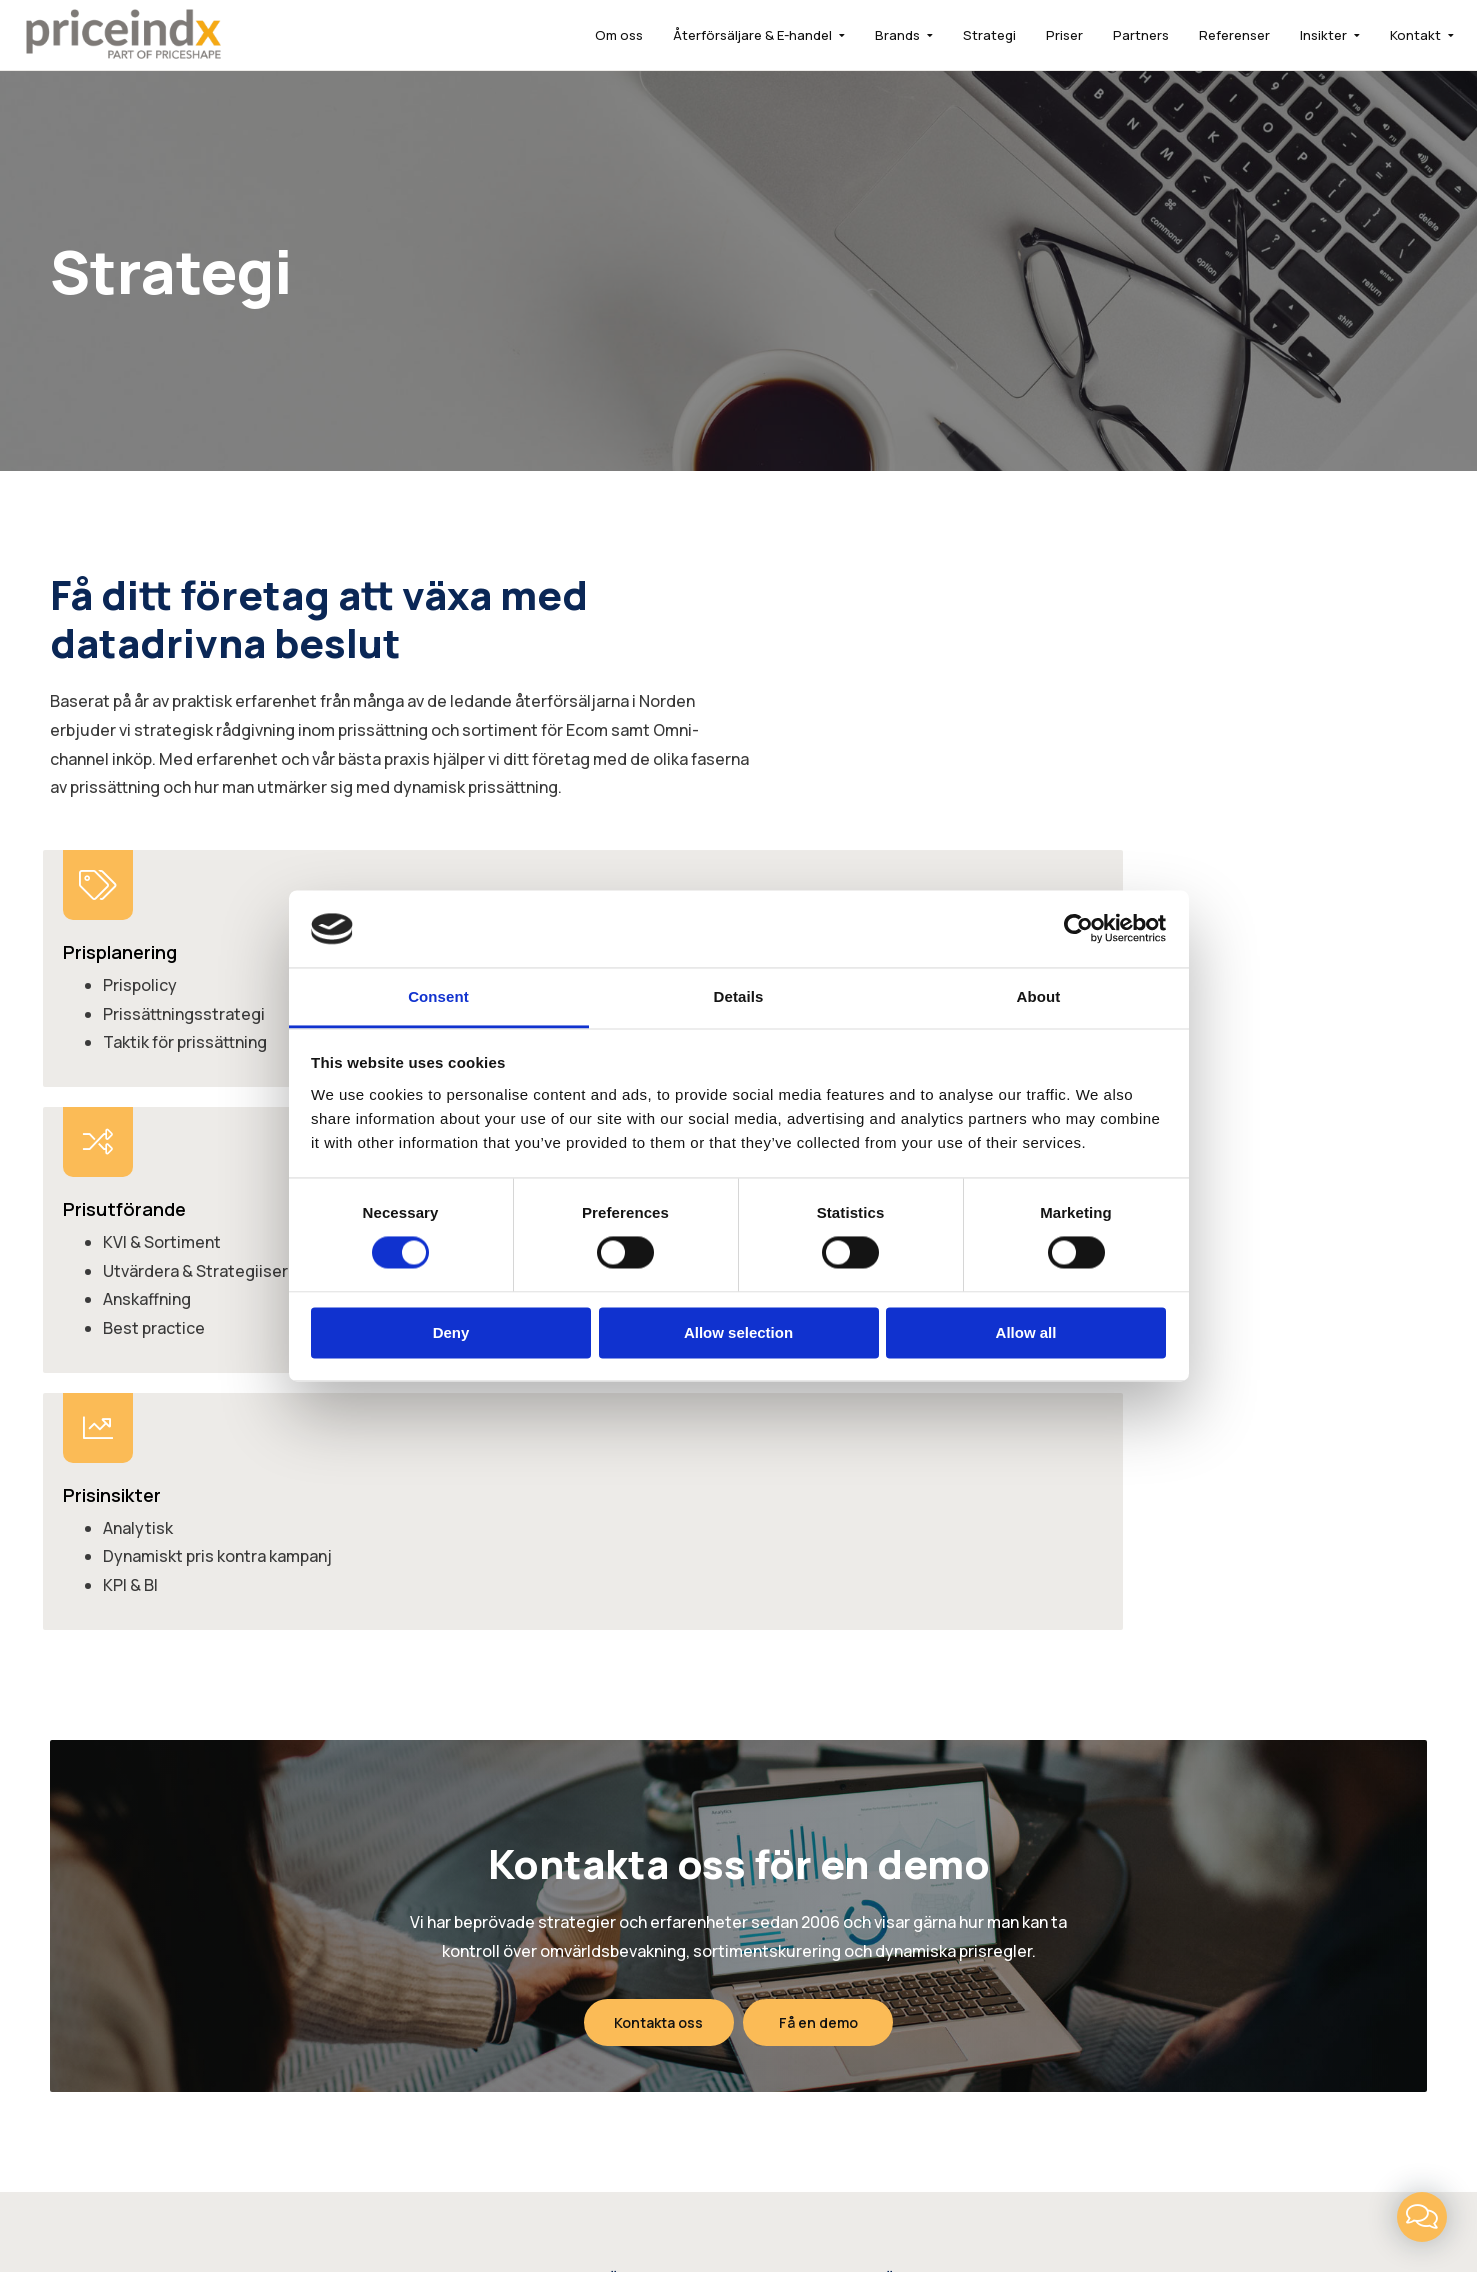 The height and width of the screenshot is (2272, 1477). Describe the element at coordinates (870, 35) in the screenshot. I see `Brands` at that location.